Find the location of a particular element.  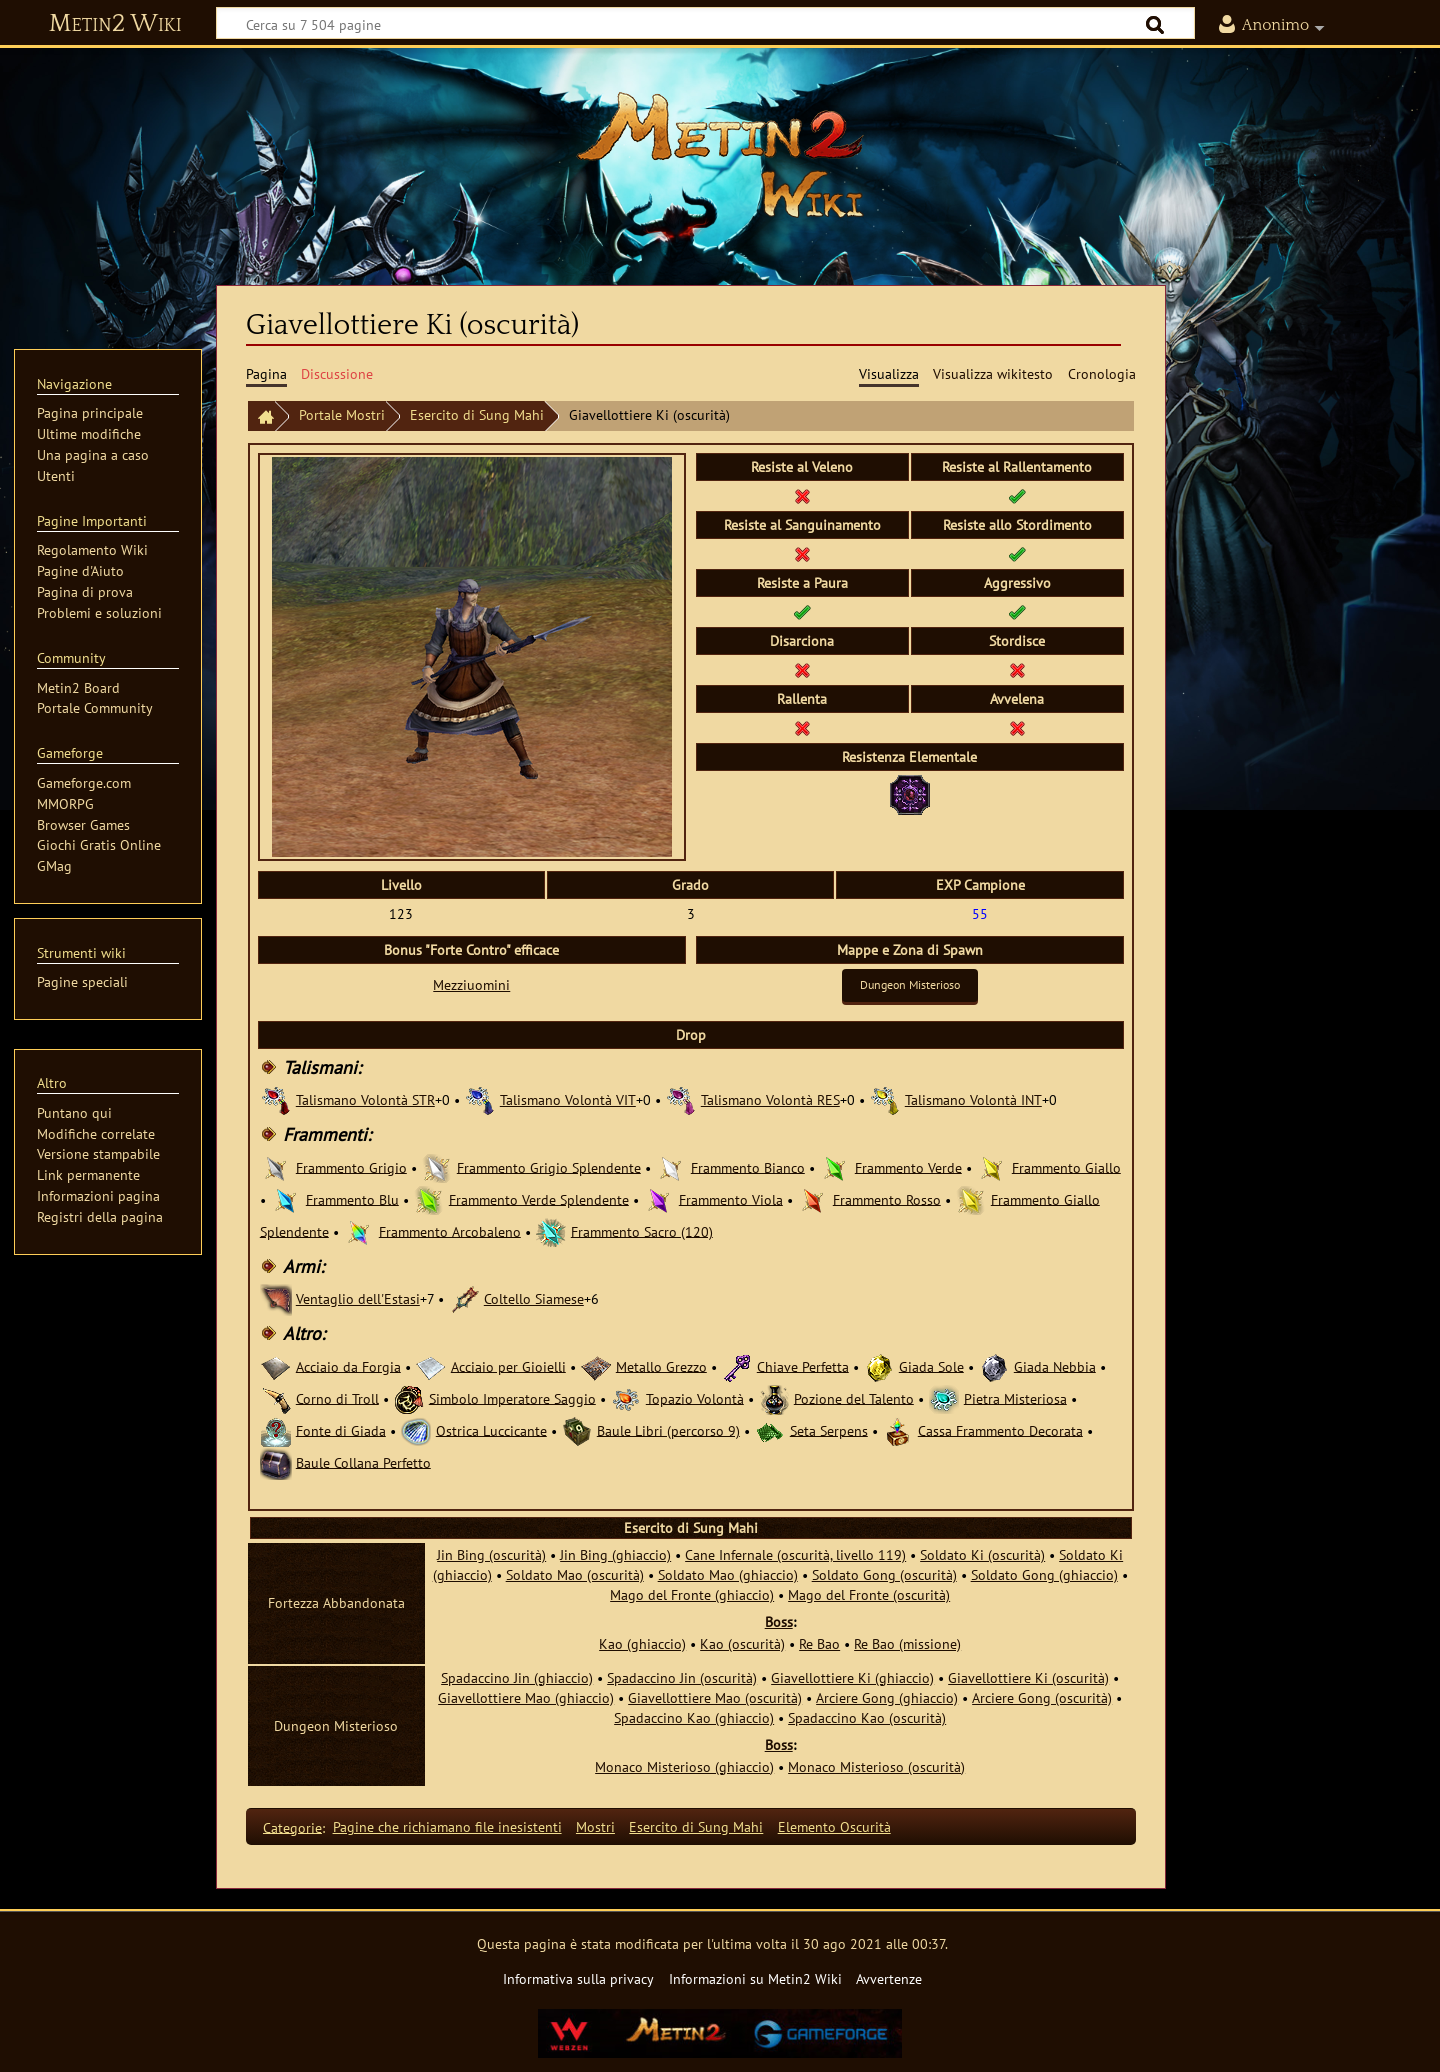

Avvertenze is located at coordinates (889, 1978).